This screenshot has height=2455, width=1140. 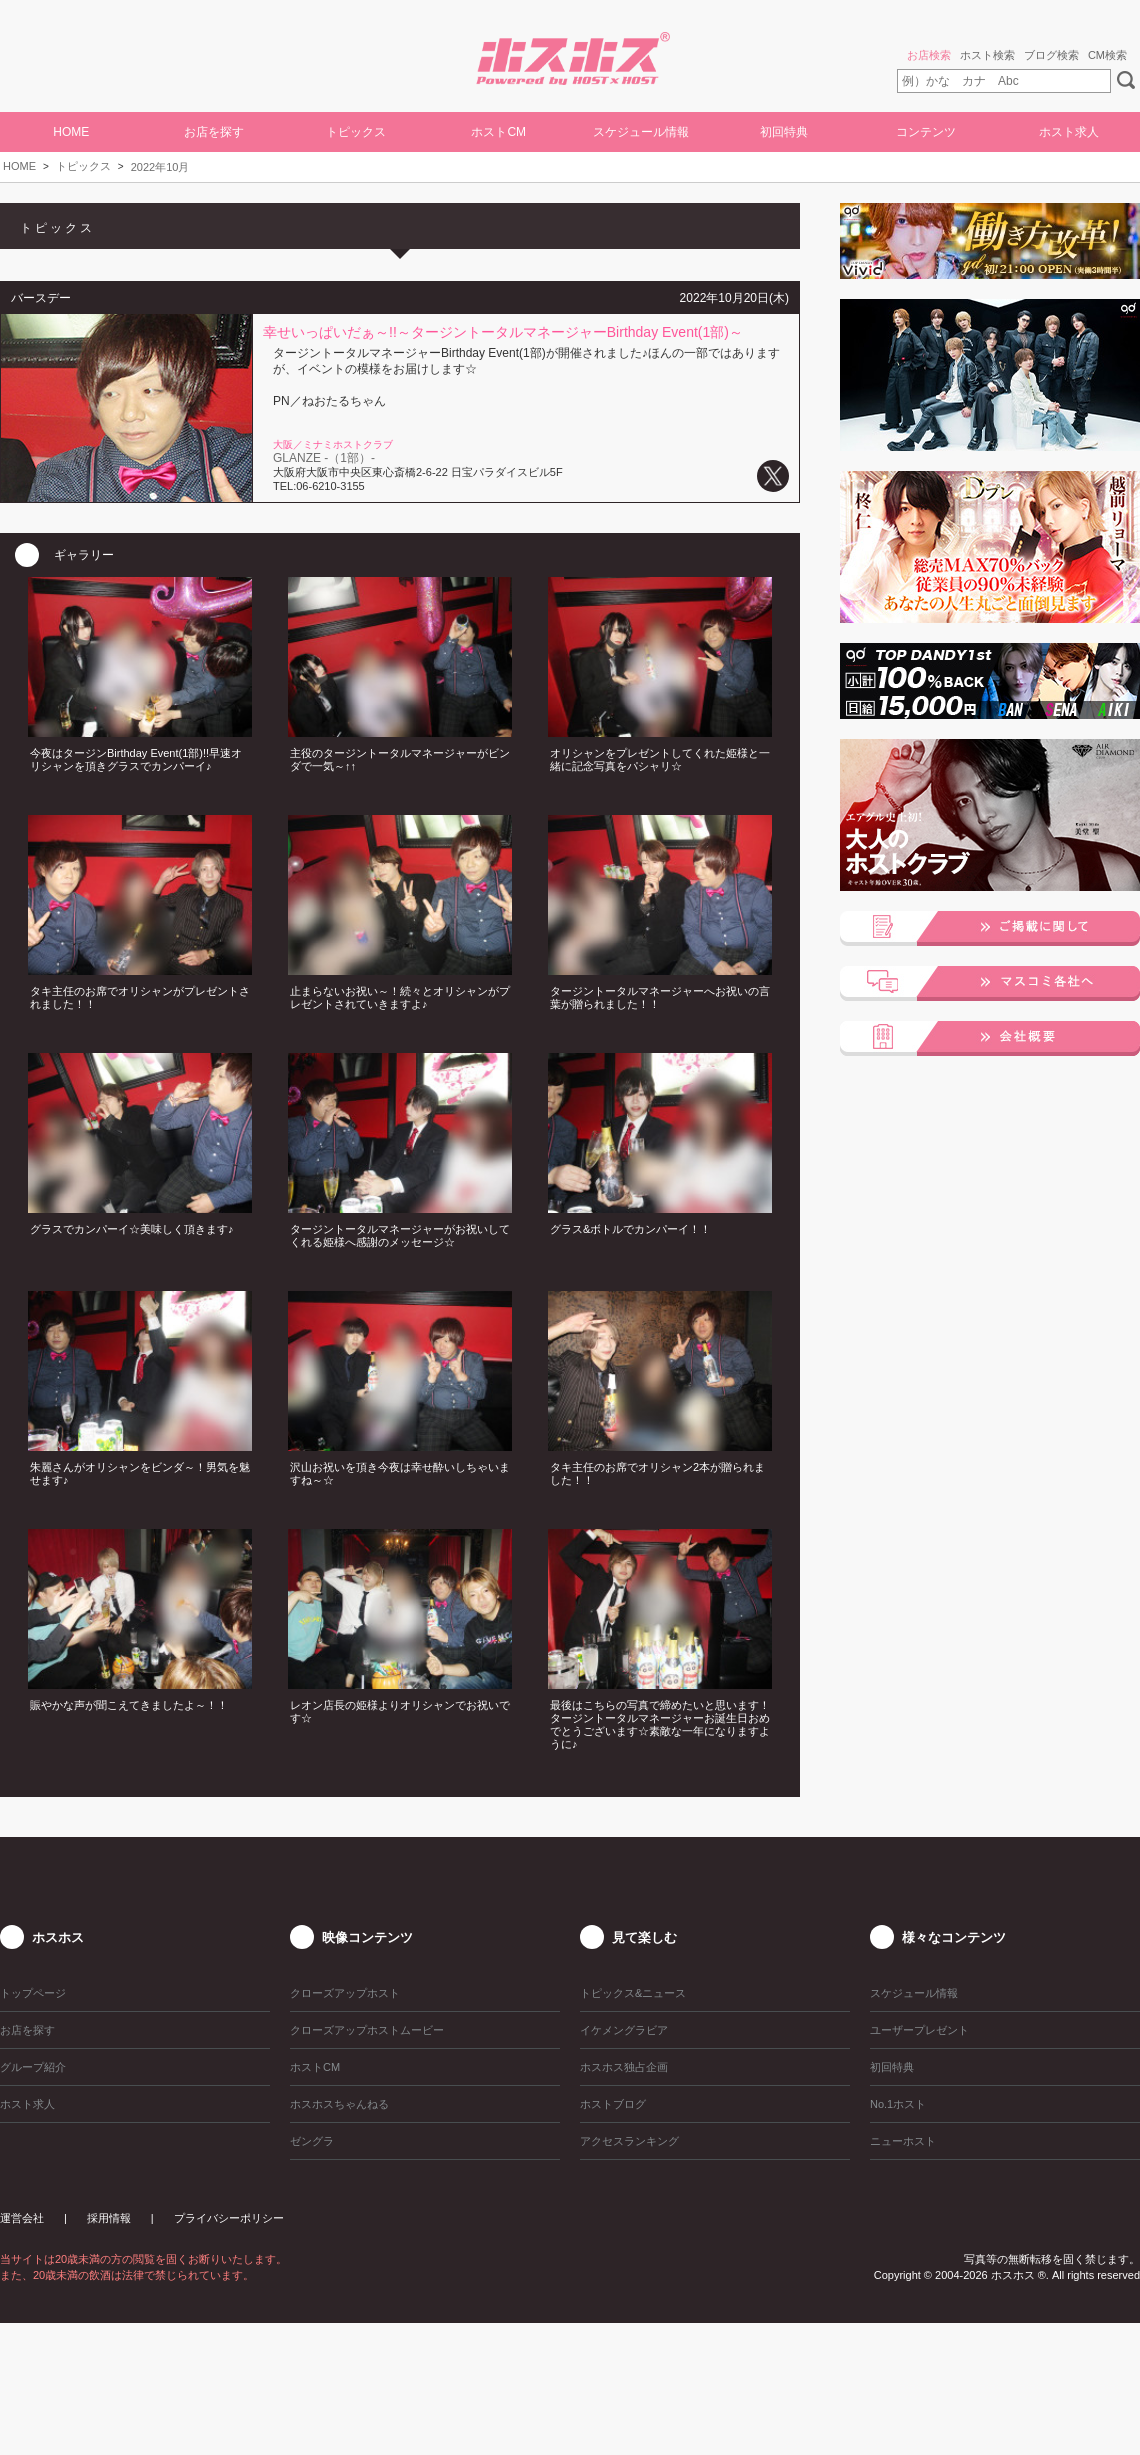 What do you see at coordinates (633, 1993) in the screenshot?
I see `トピックス&ニュース` at bounding box center [633, 1993].